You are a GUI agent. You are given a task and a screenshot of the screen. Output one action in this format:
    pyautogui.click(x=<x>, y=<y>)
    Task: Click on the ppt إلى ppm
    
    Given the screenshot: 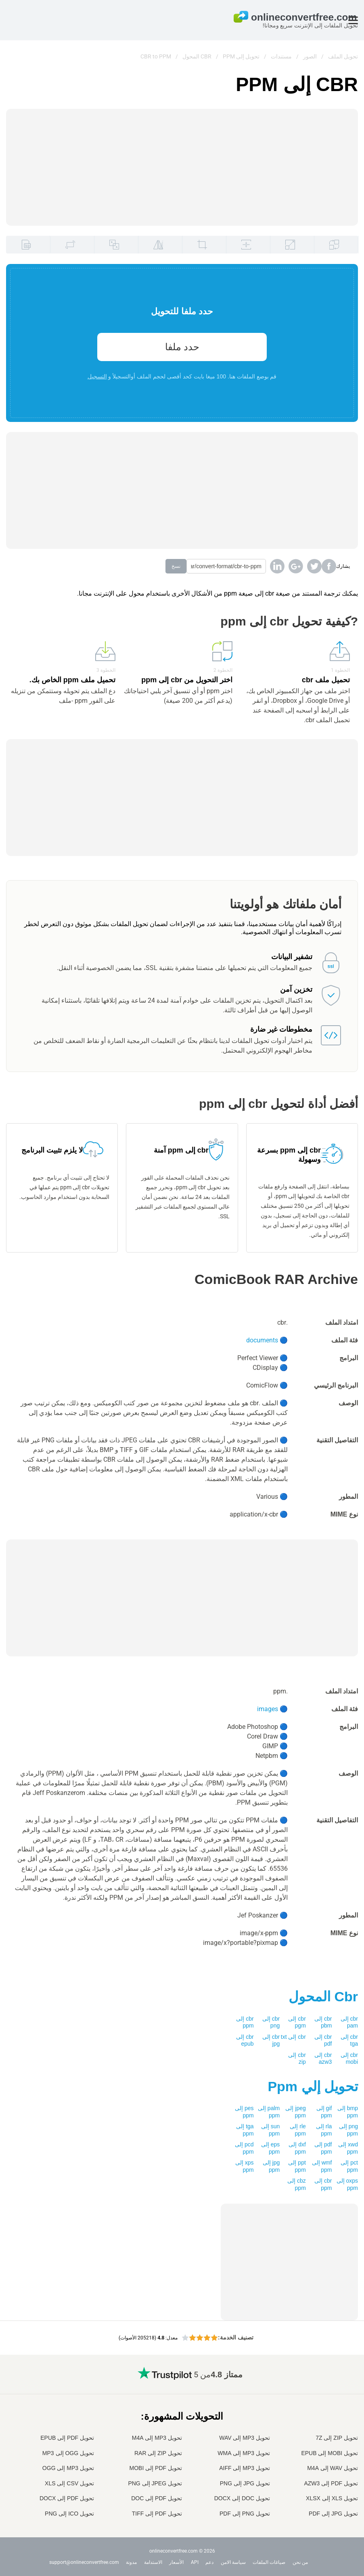 What is the action you would take?
    pyautogui.click(x=296, y=2166)
    